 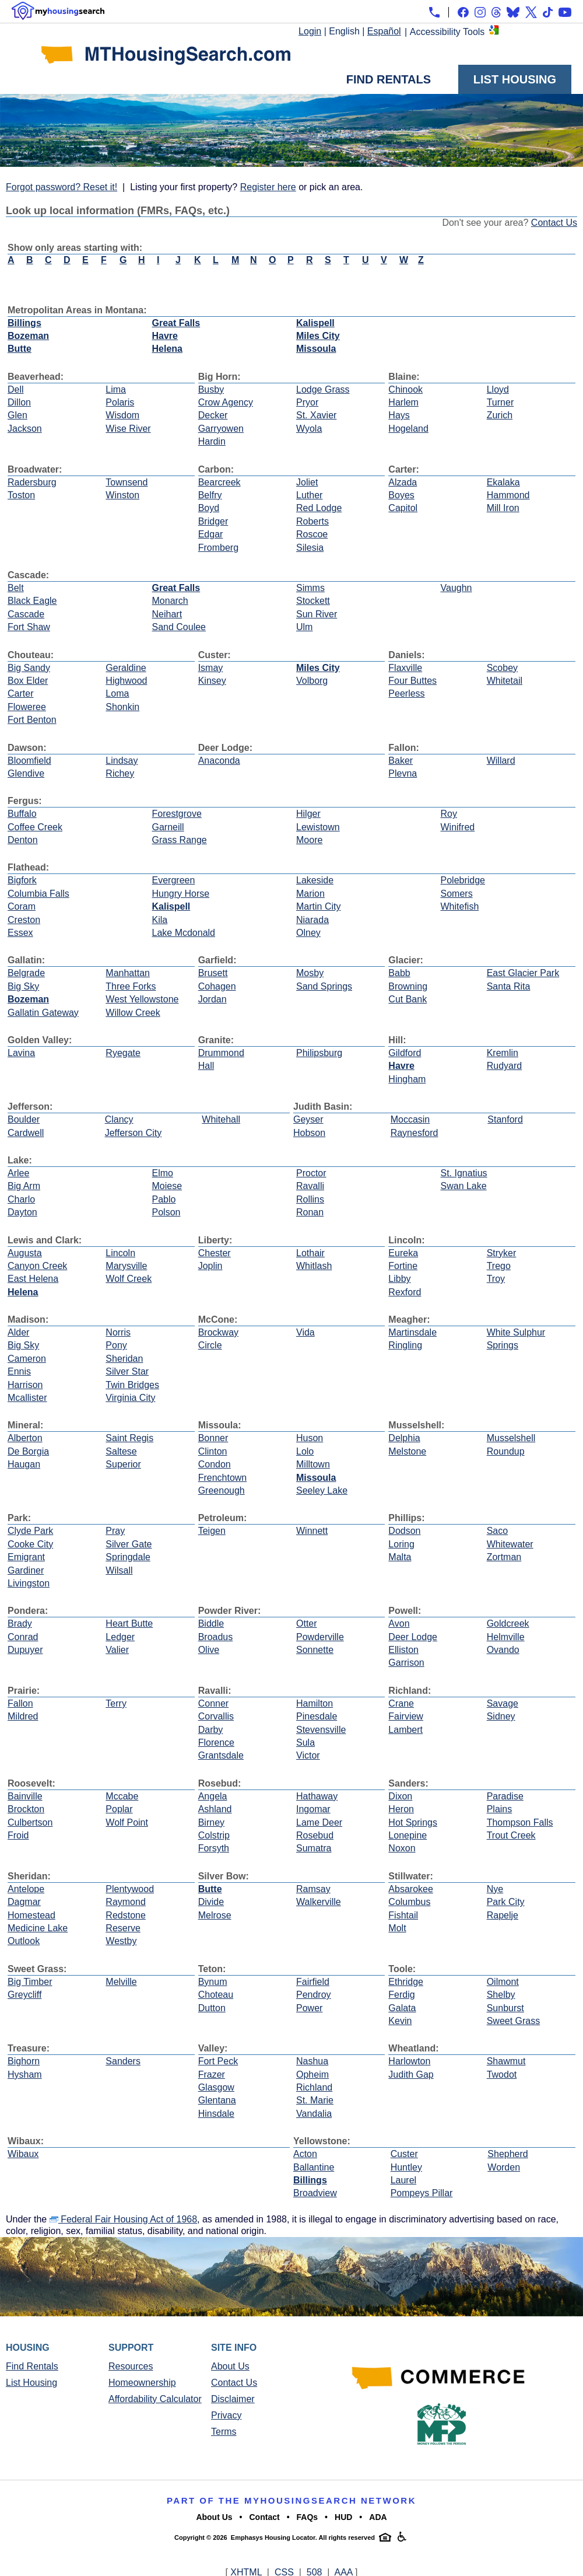 What do you see at coordinates (514, 79) in the screenshot?
I see `List Housing` at bounding box center [514, 79].